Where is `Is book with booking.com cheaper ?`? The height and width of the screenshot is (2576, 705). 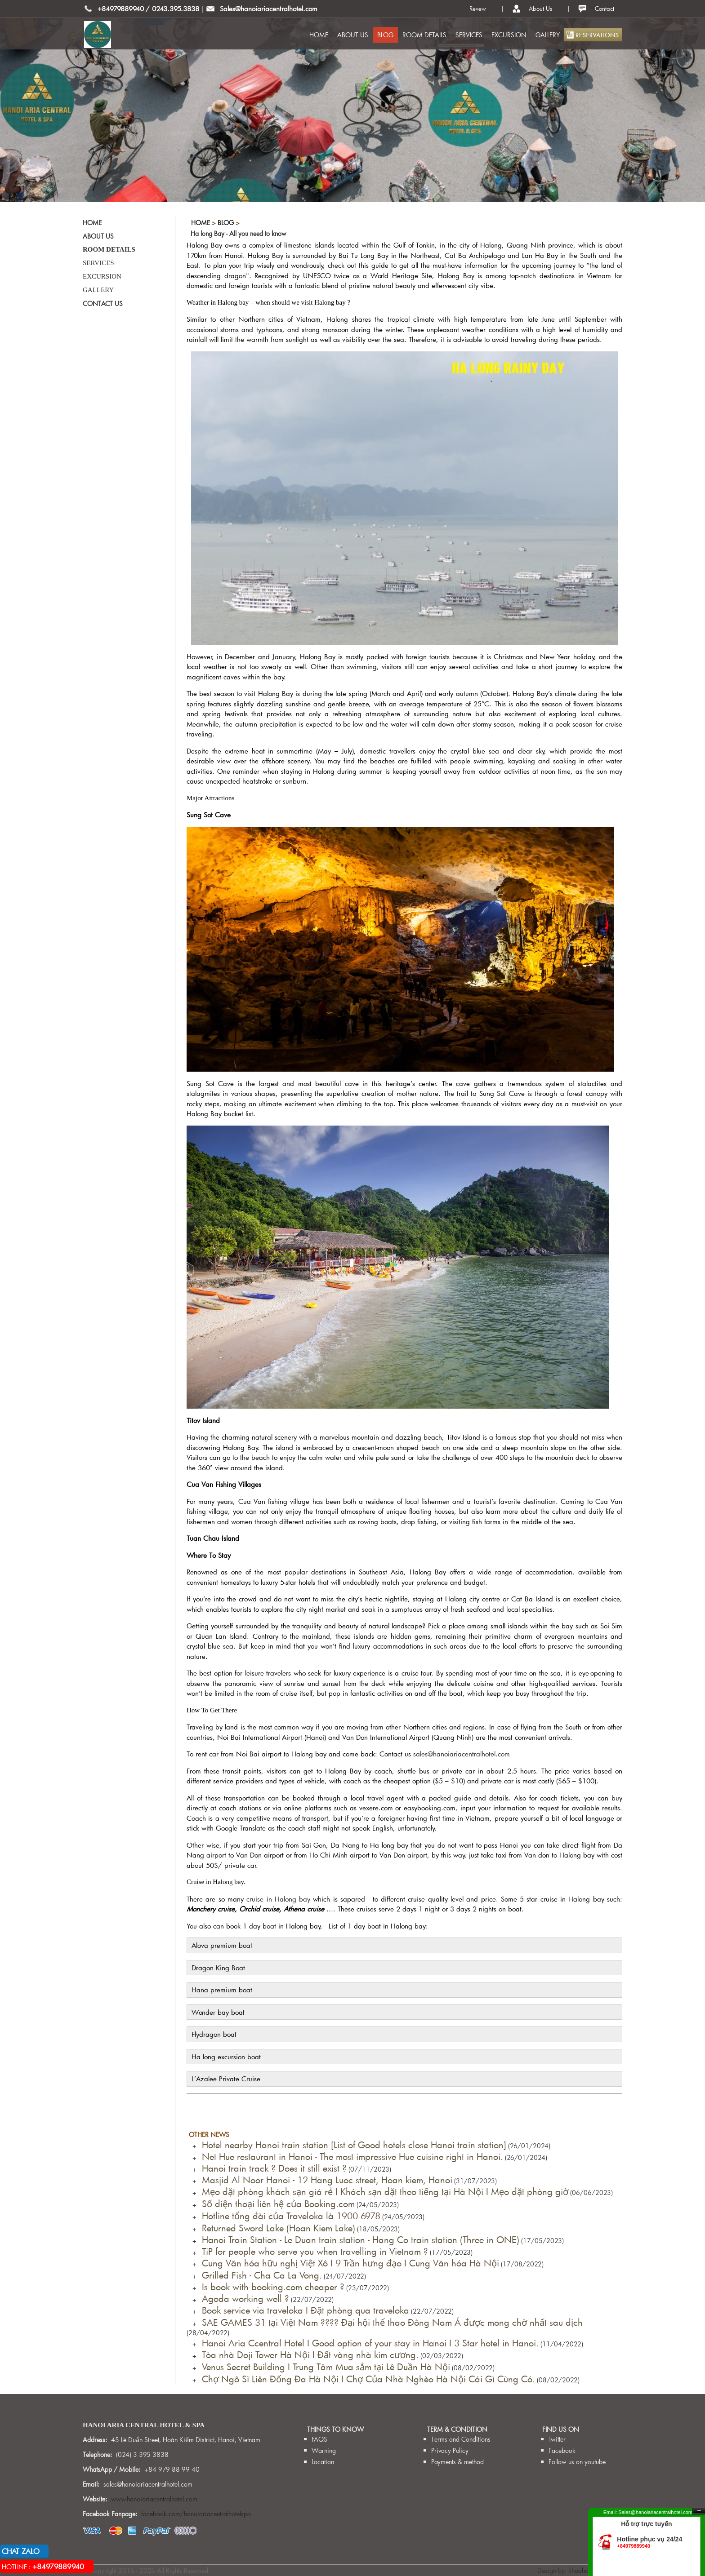
Is book with booking.com cheaper ? is located at coordinates (270, 2286).